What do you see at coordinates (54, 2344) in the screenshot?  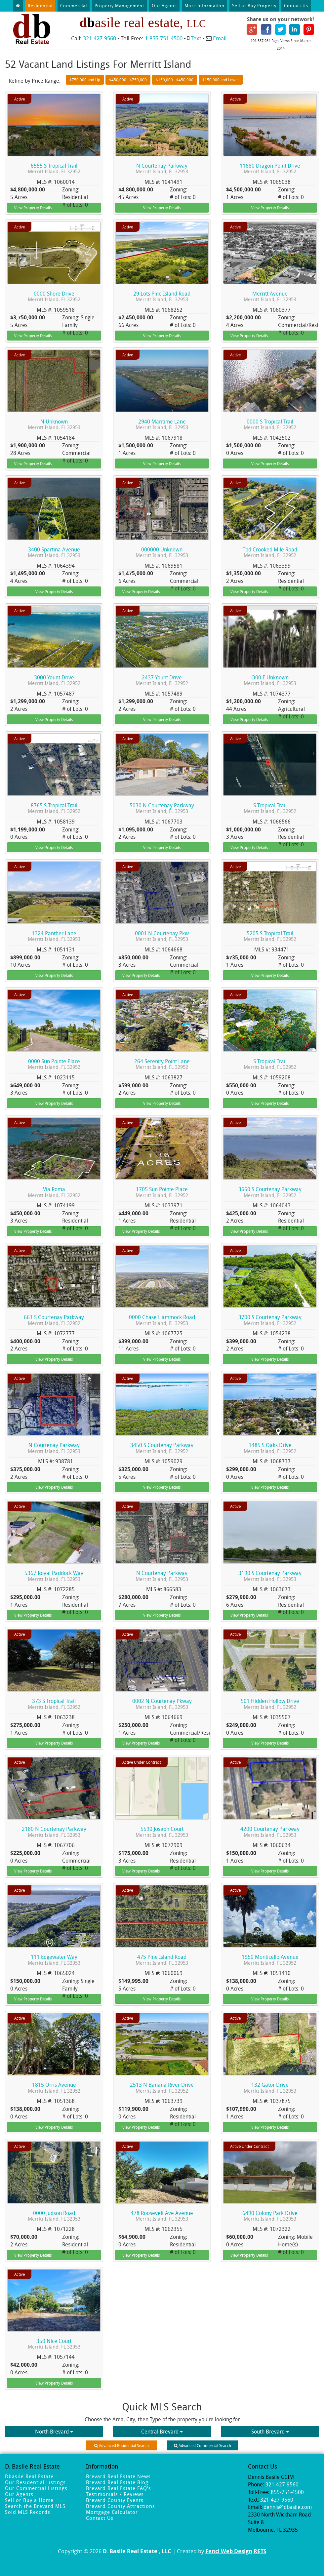 I see `350 Nice Court` at bounding box center [54, 2344].